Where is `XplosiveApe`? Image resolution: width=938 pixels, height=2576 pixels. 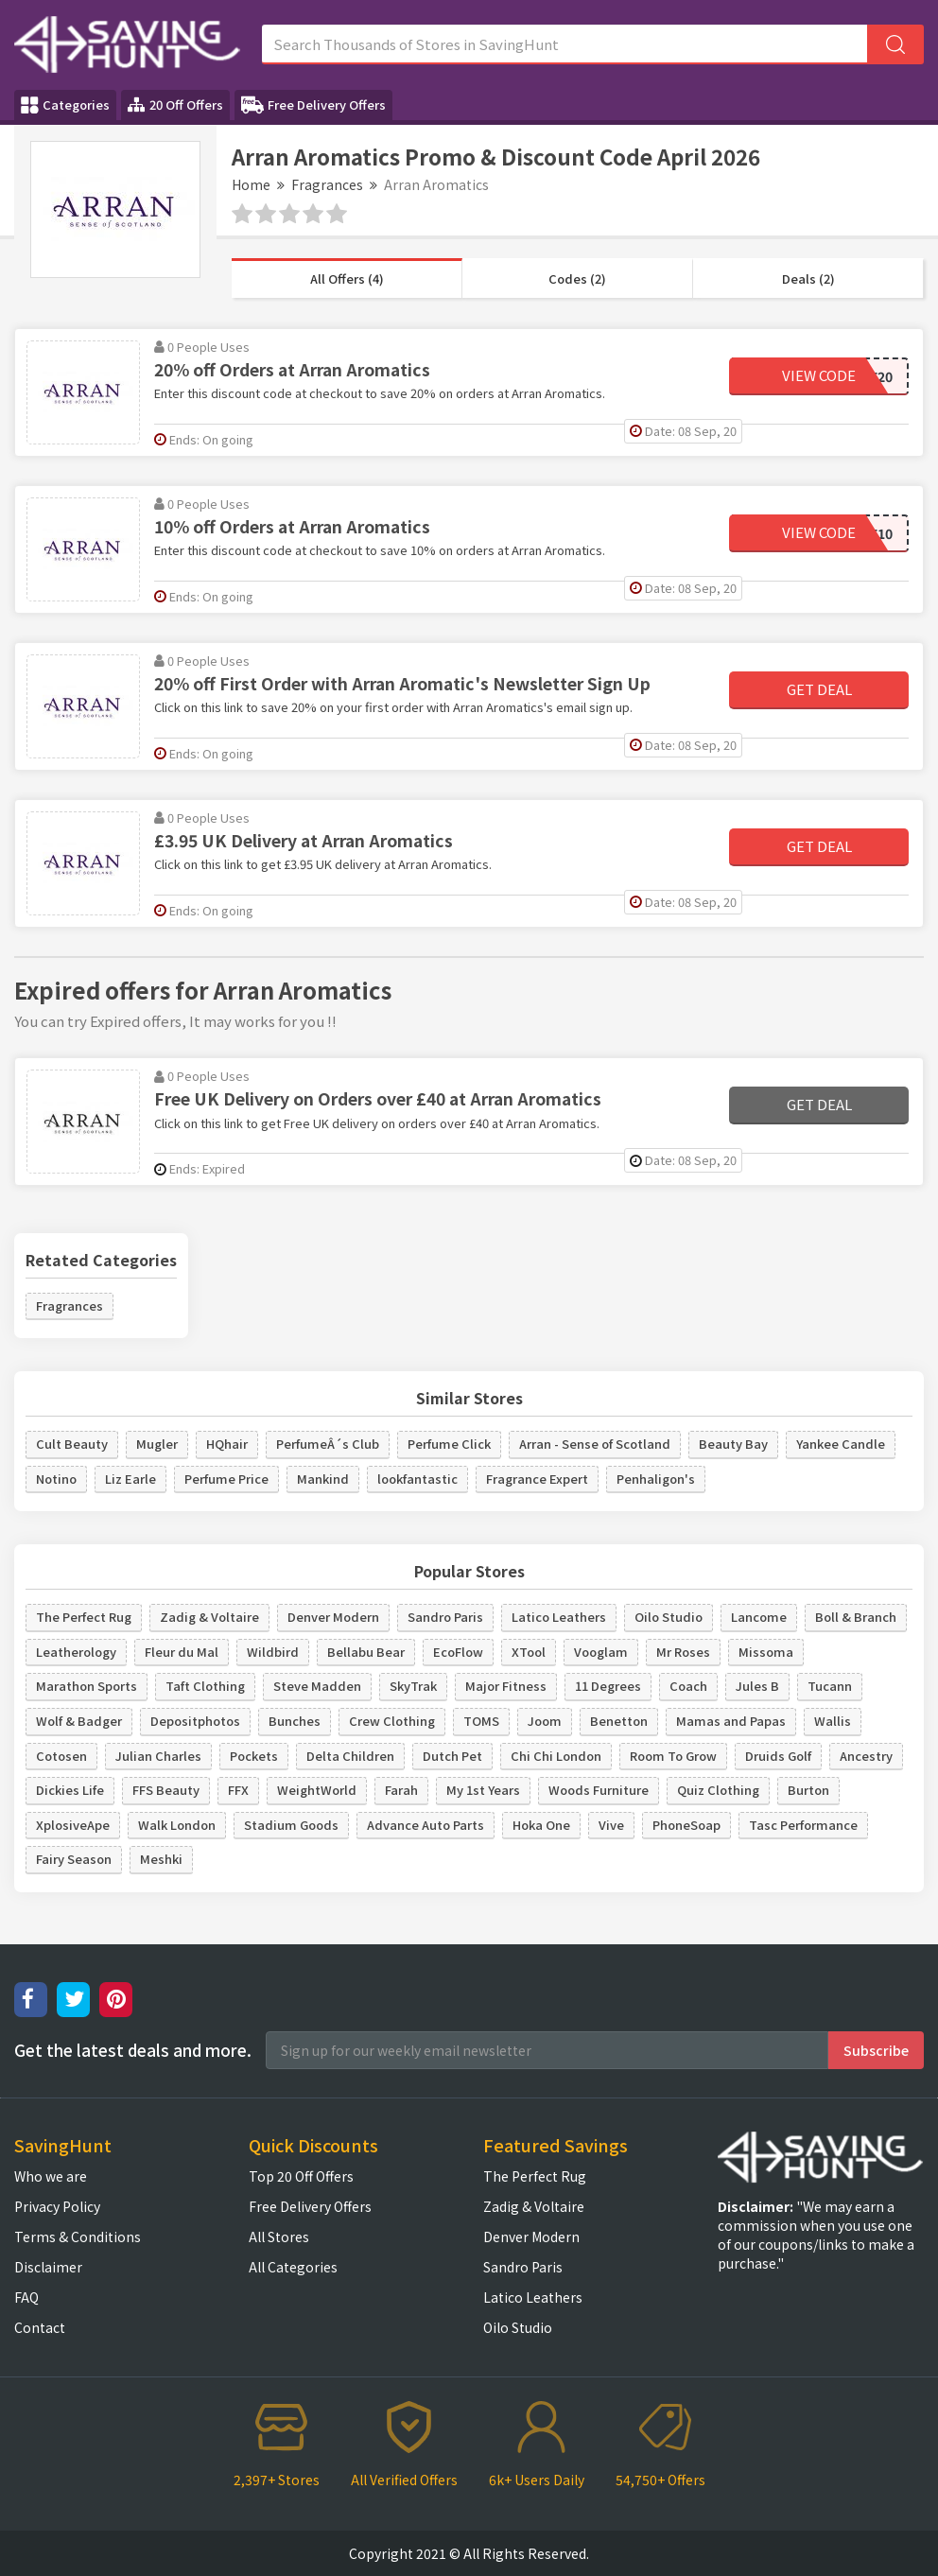 XplosiveApe is located at coordinates (73, 1825).